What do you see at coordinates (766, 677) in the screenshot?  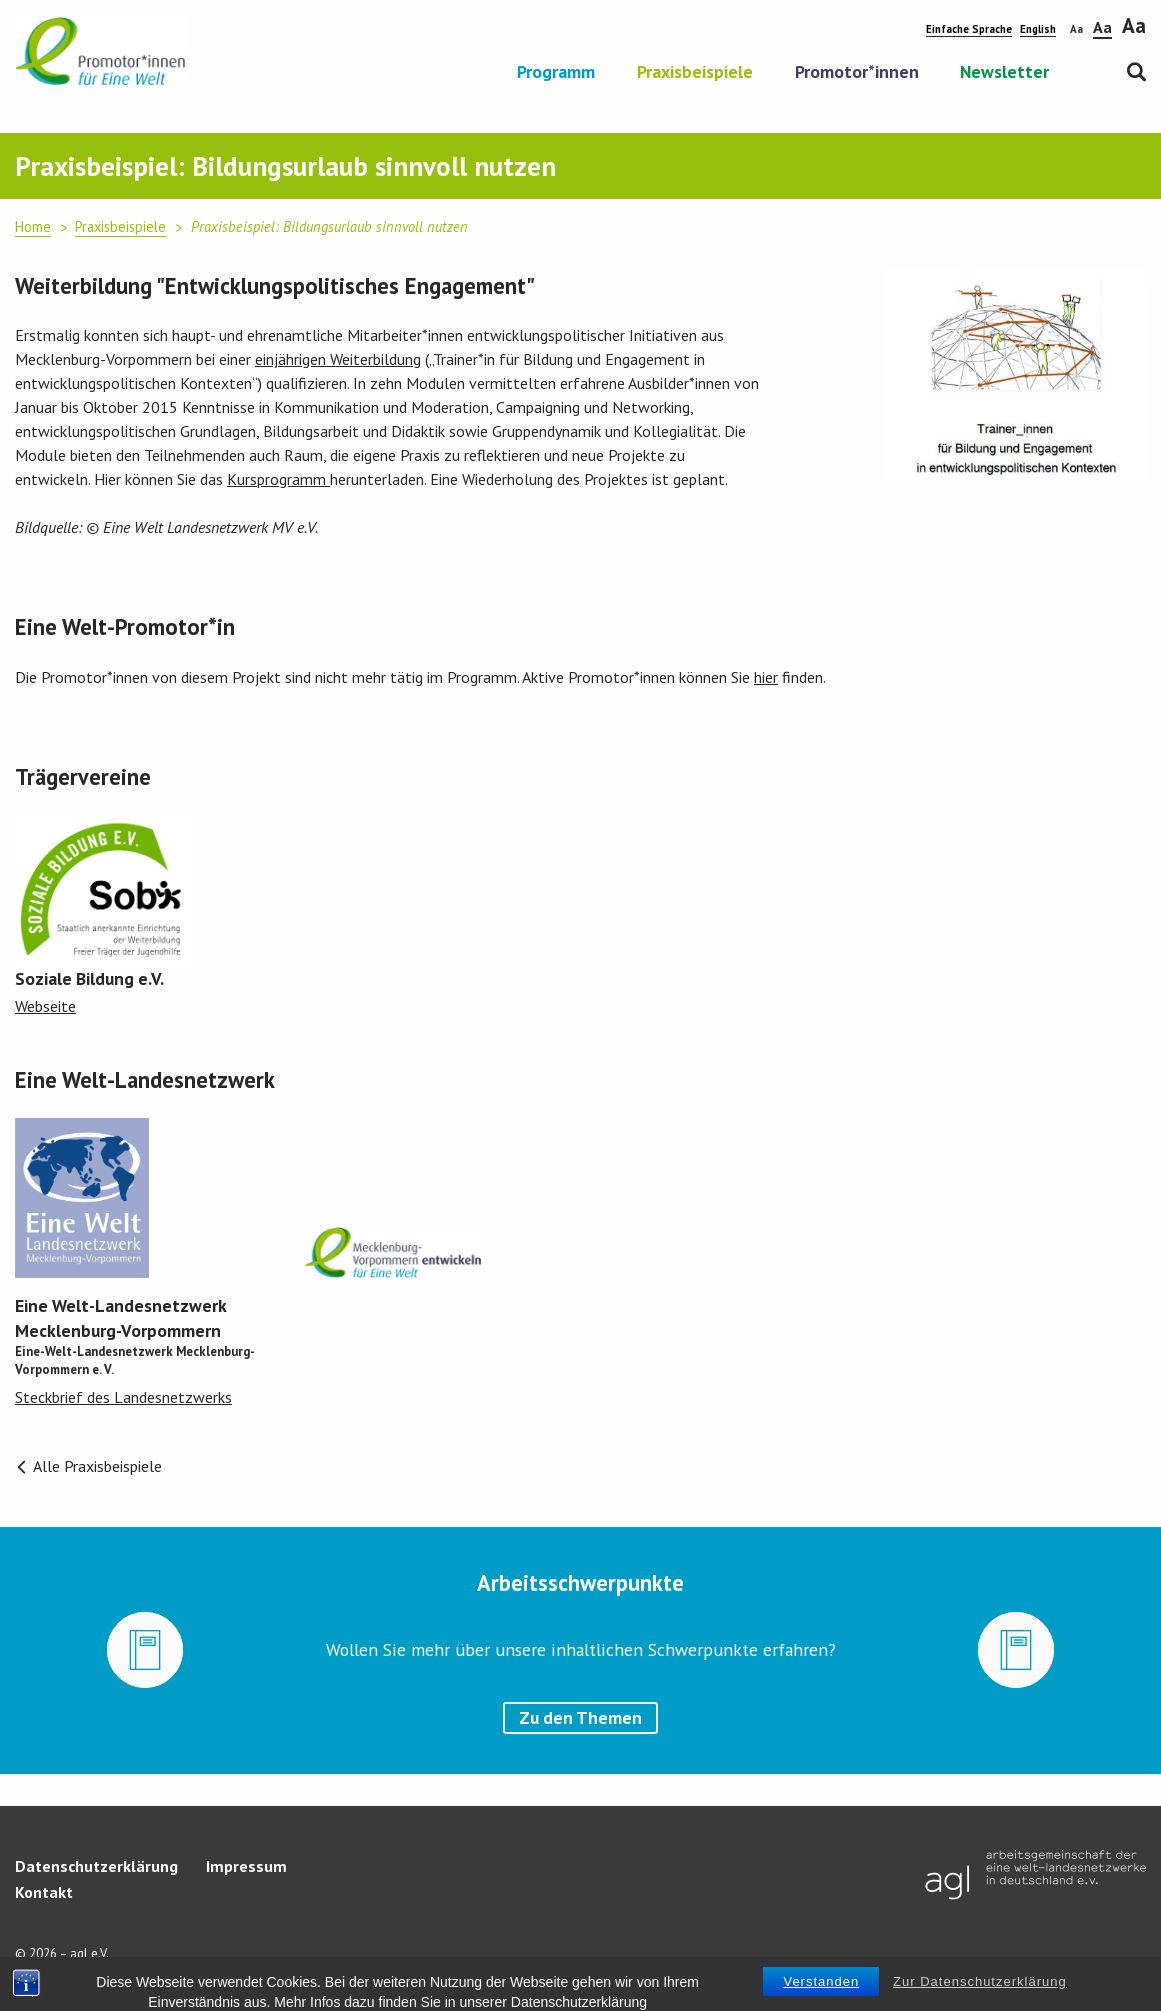 I see `hier` at bounding box center [766, 677].